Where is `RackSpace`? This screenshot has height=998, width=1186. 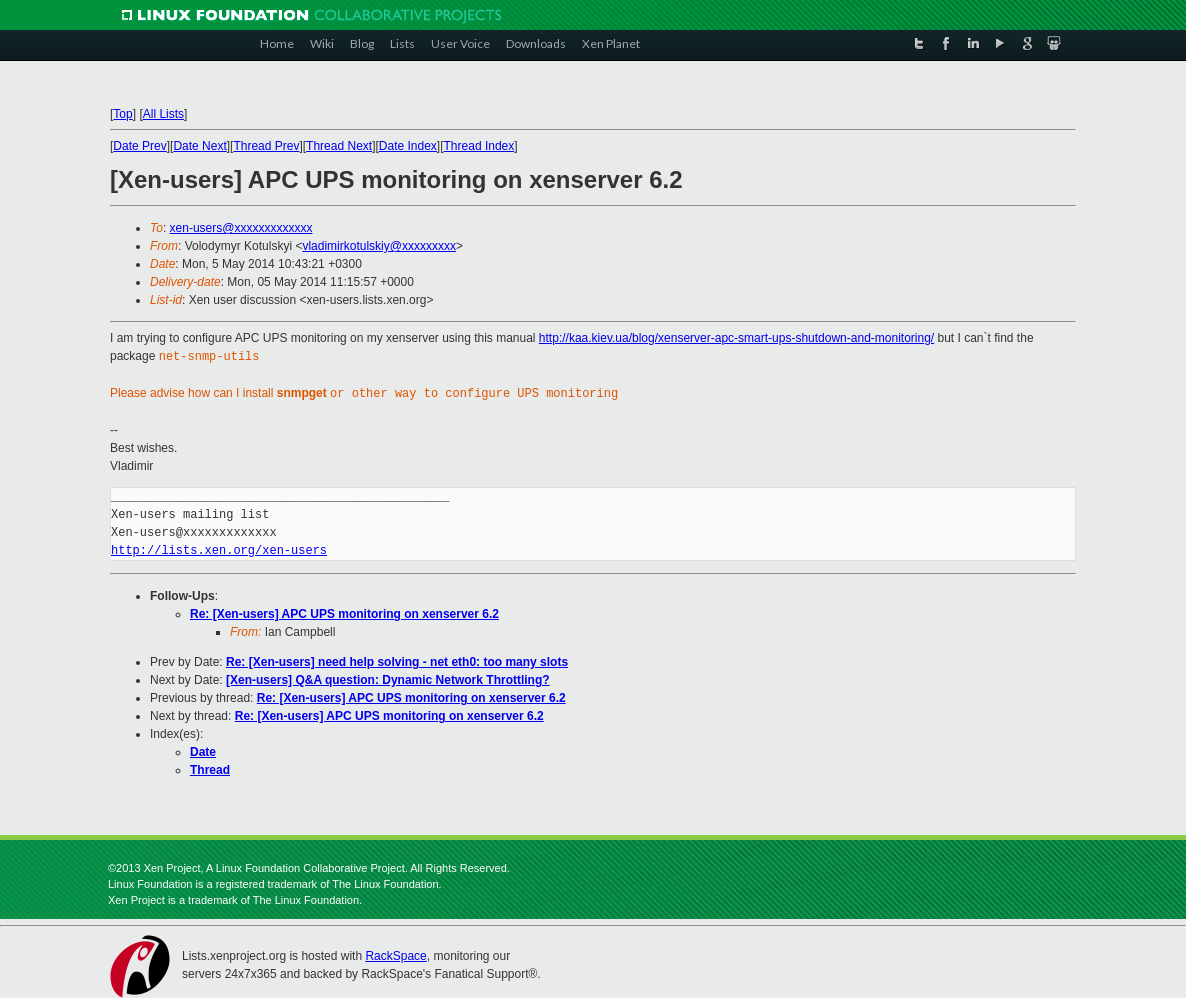 RackSpace is located at coordinates (395, 954).